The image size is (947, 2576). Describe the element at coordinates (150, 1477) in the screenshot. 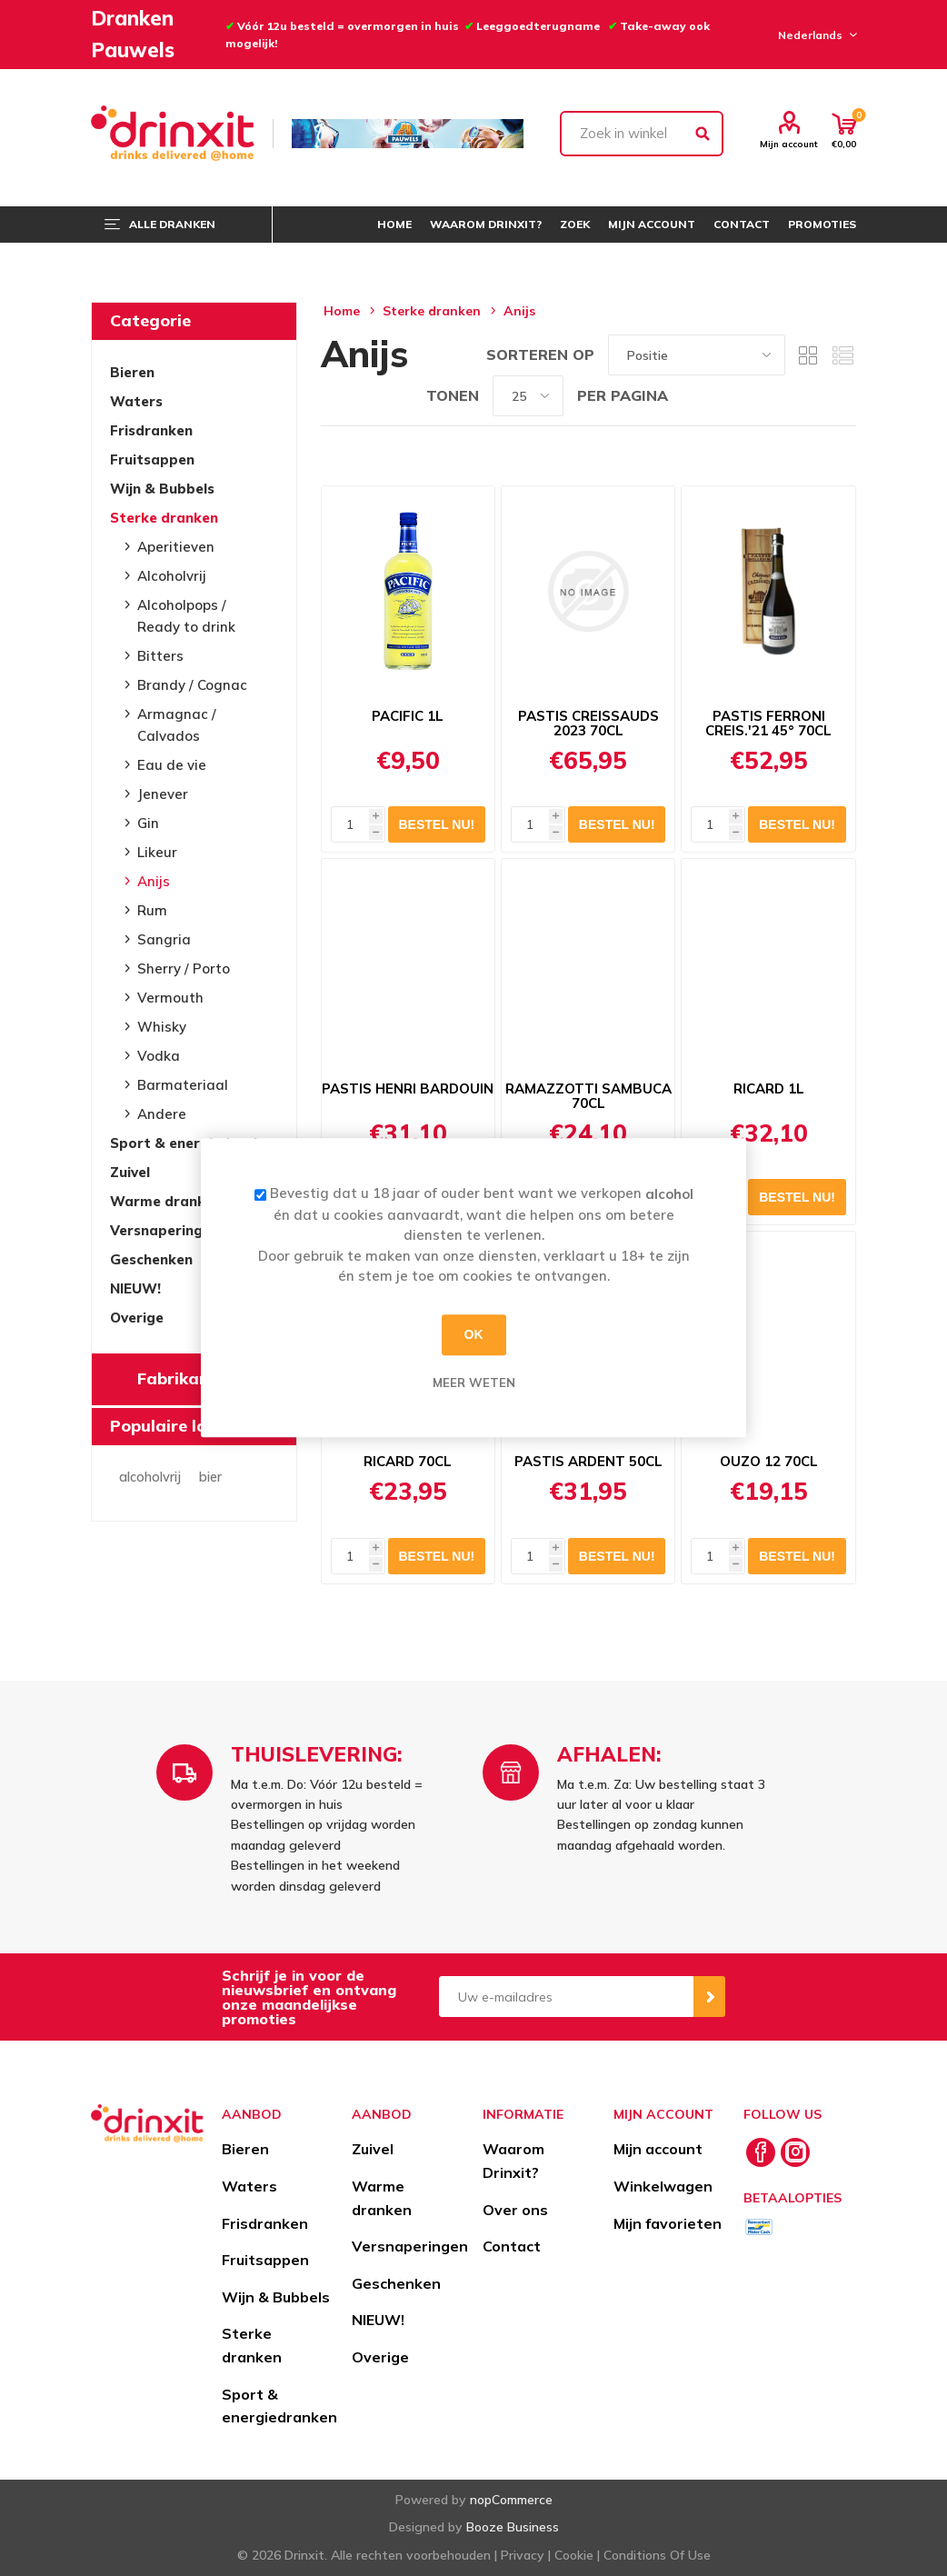

I see `alcoholvrij` at that location.